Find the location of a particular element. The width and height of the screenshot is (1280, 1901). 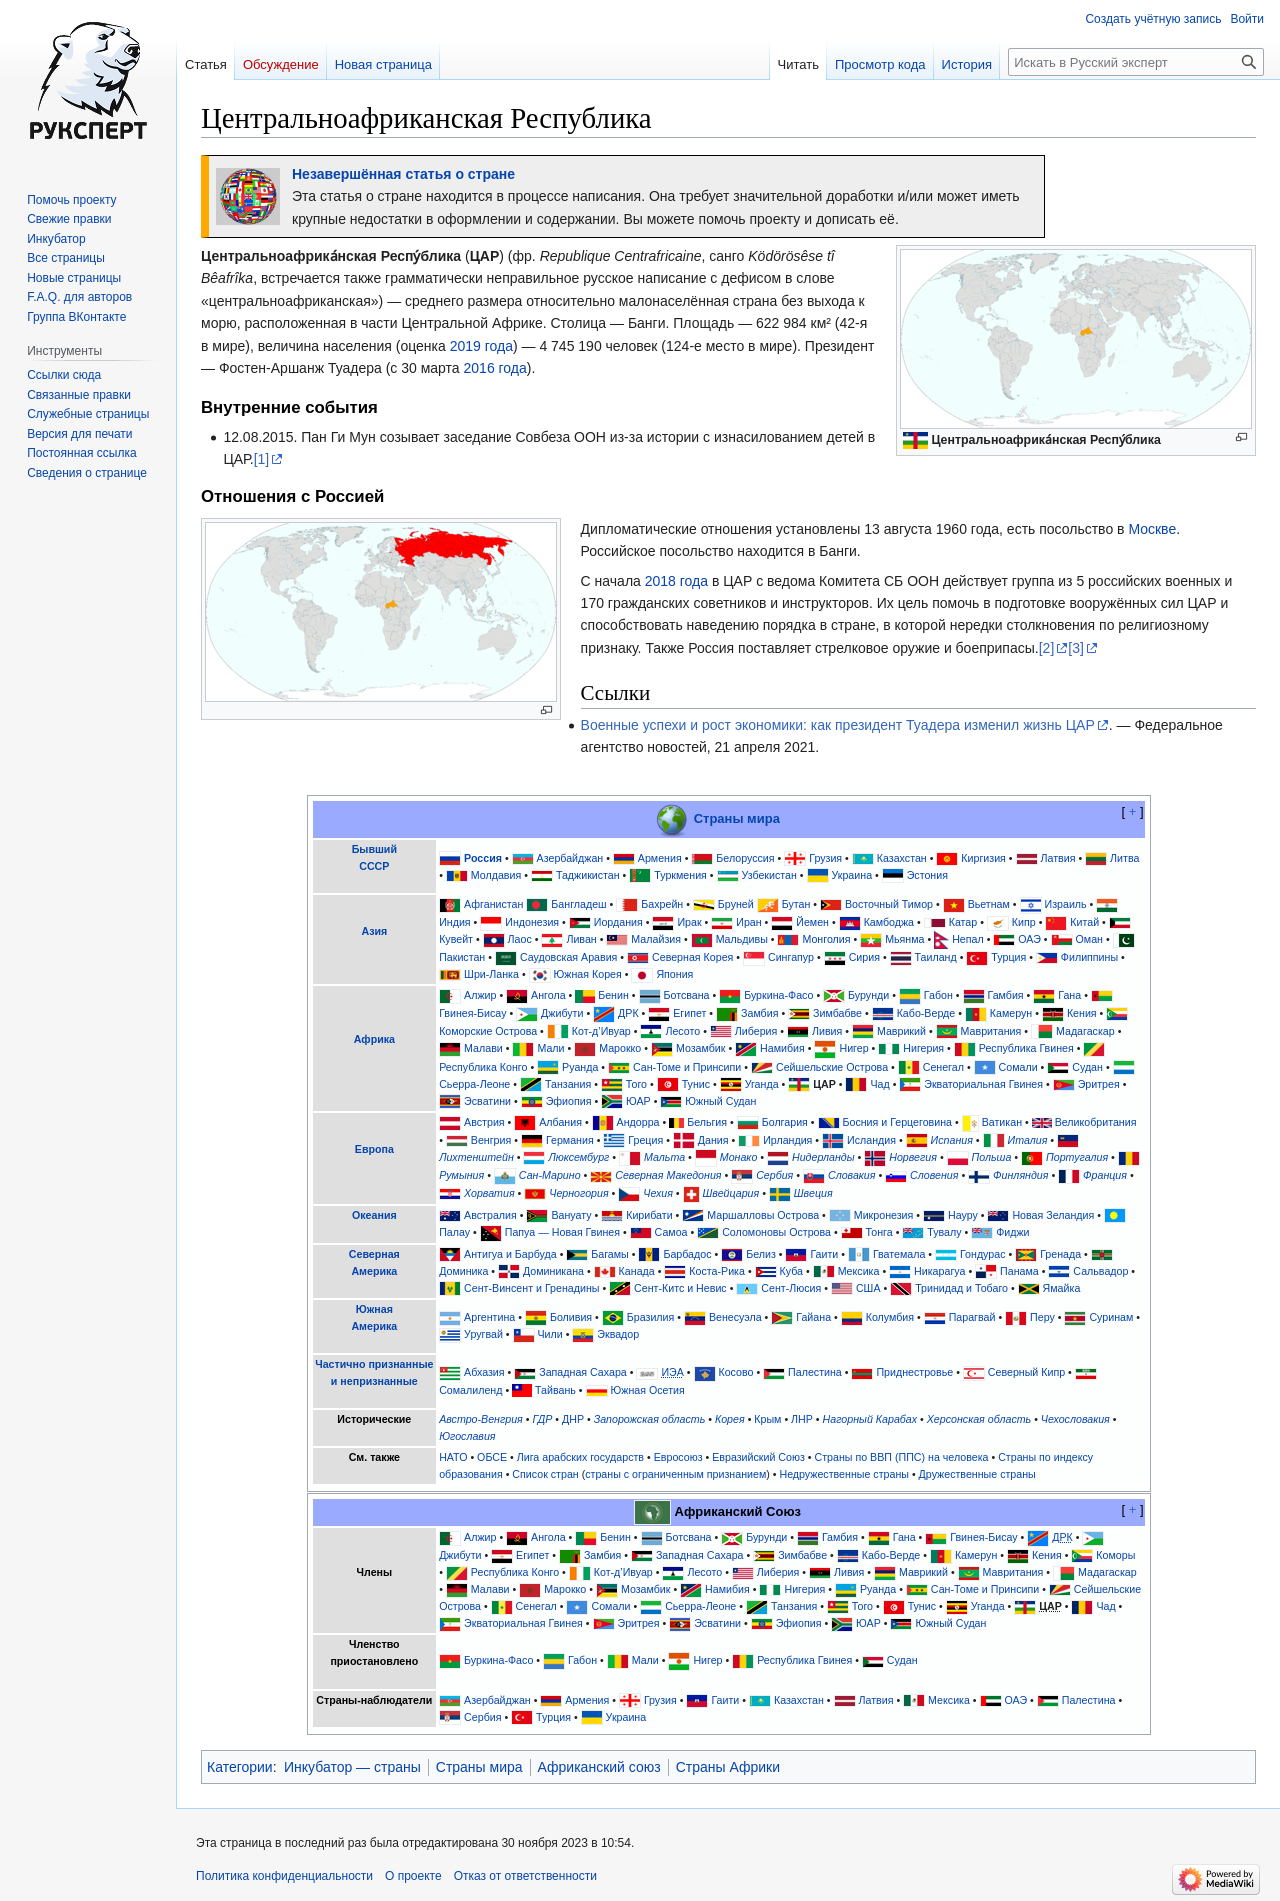

Политика конфиденциальности is located at coordinates (284, 1876).